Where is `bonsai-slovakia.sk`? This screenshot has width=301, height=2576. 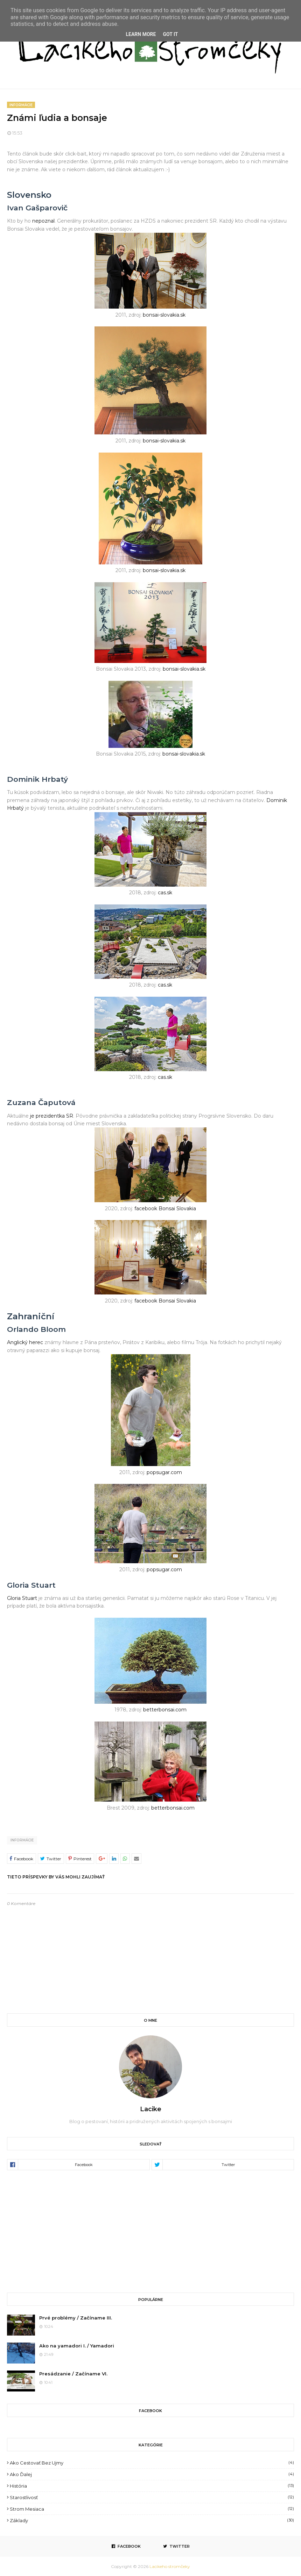
bonsai-slovakia.sk is located at coordinates (164, 315).